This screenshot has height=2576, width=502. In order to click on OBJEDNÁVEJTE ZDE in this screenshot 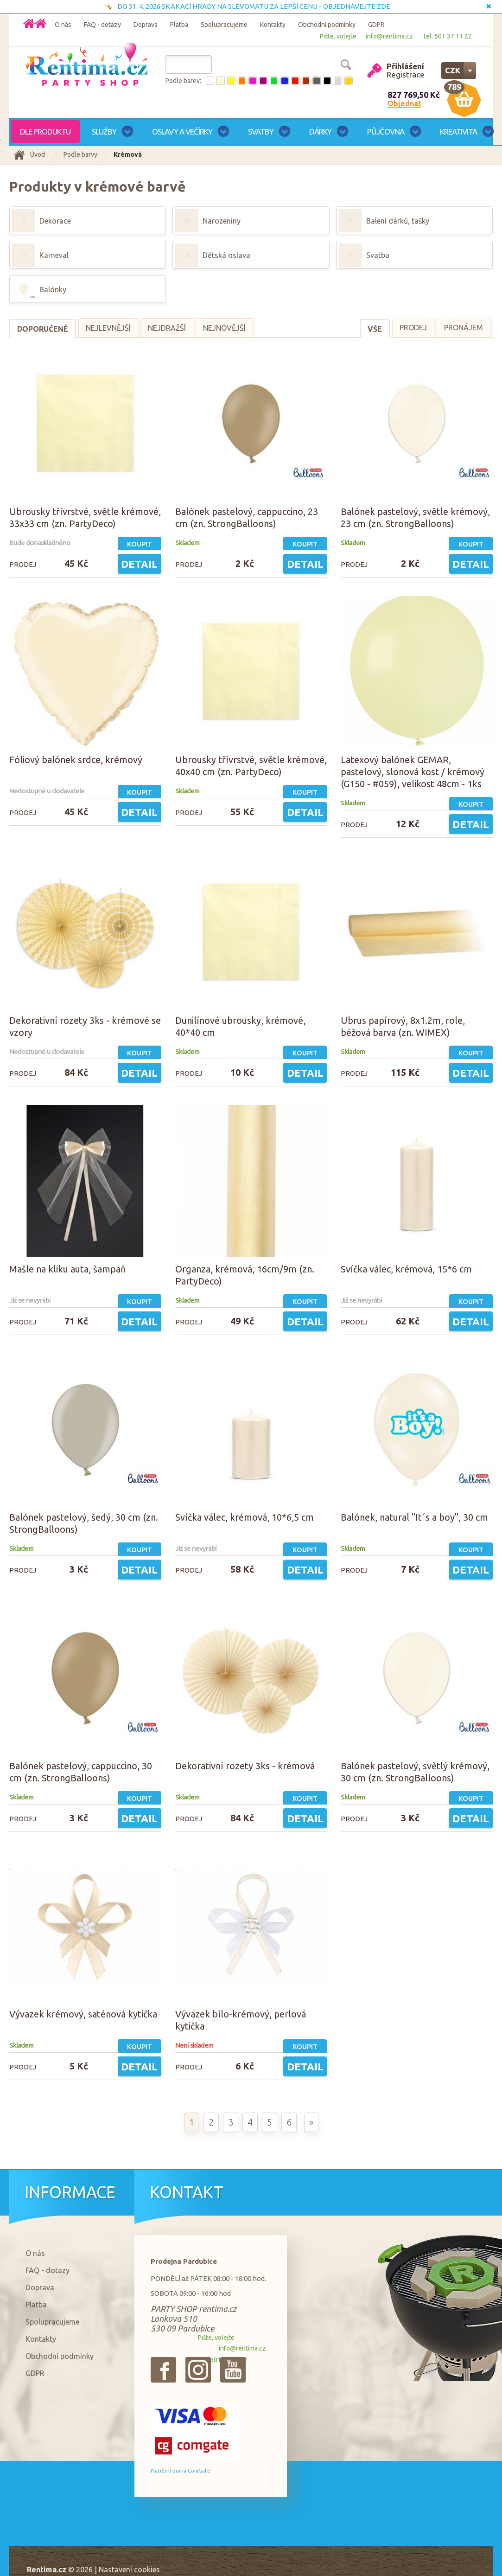, I will do `click(356, 6)`.